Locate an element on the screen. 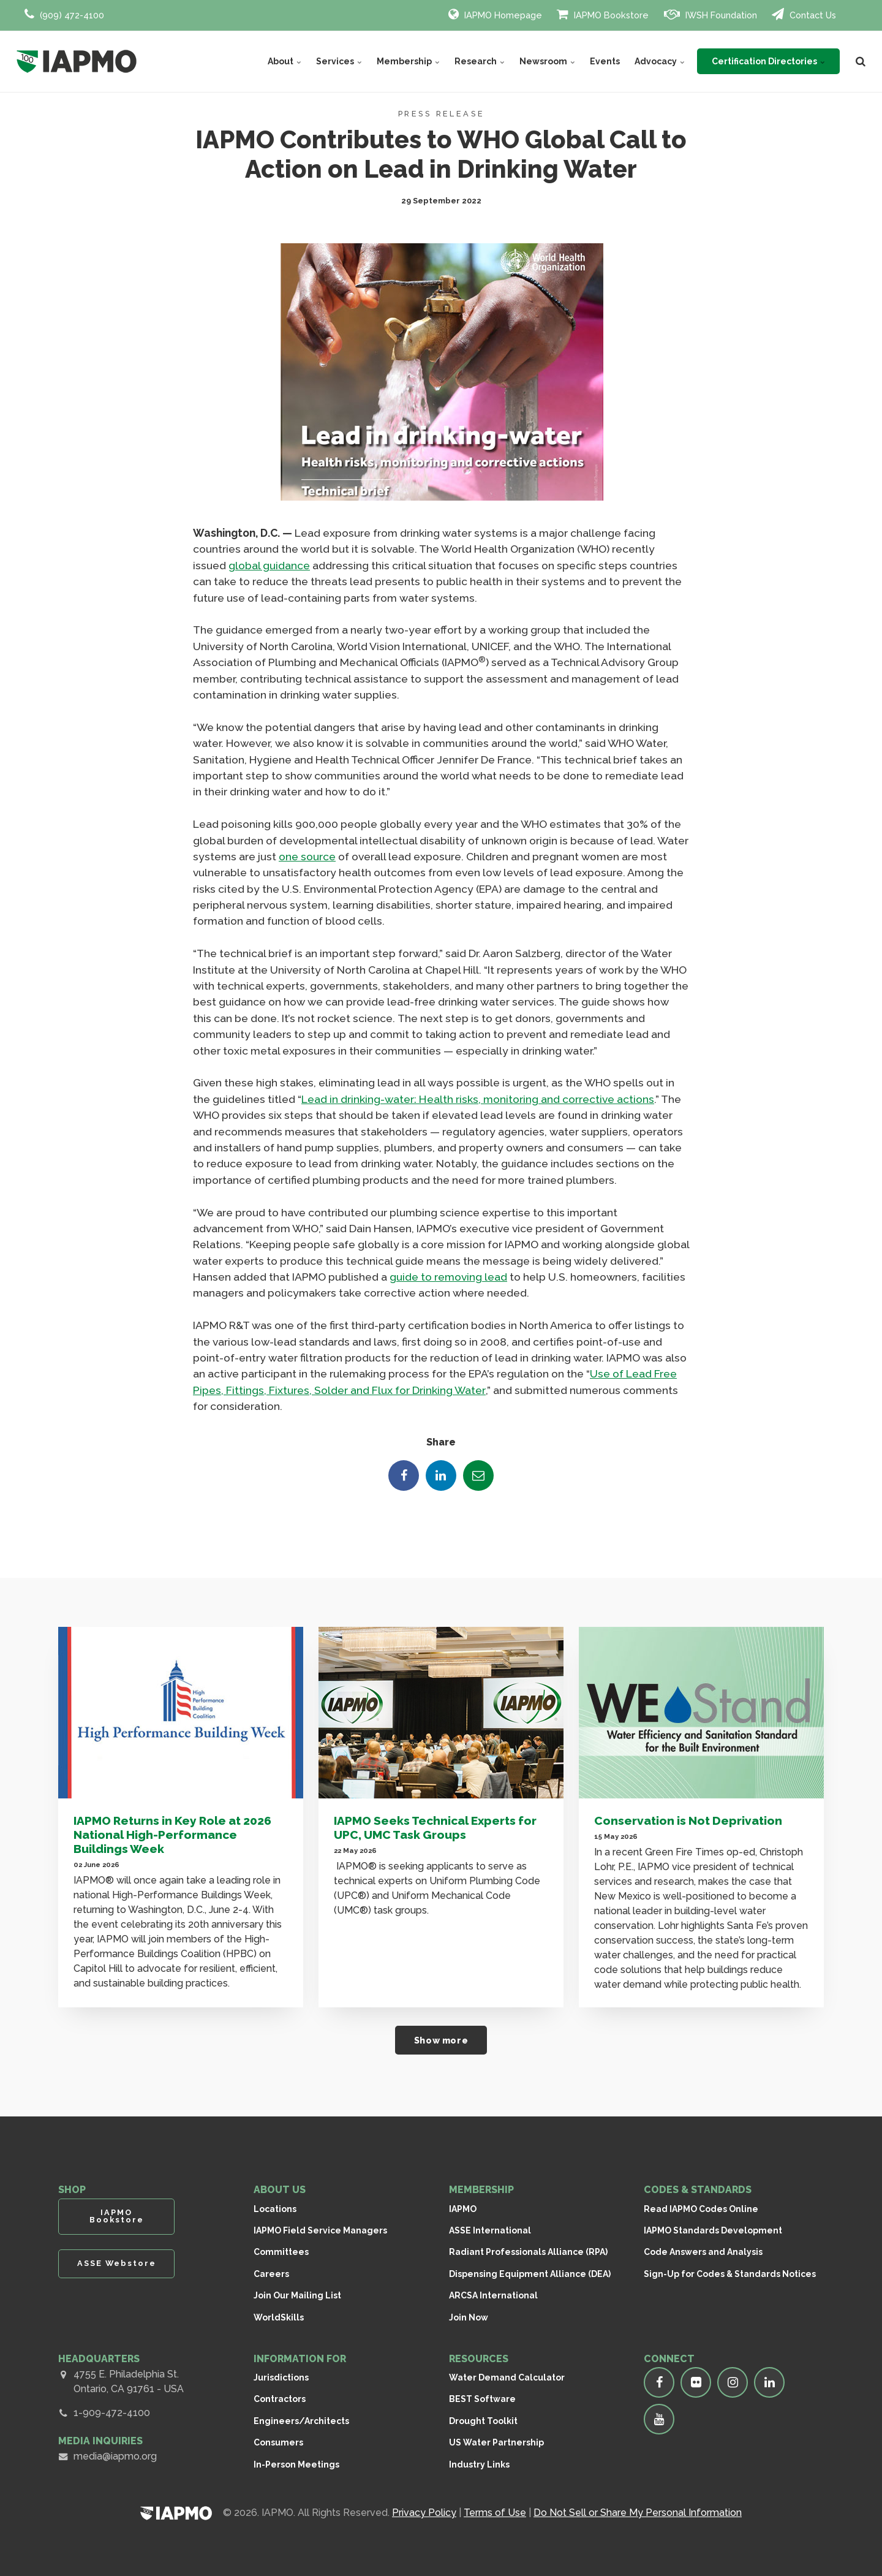 The height and width of the screenshot is (2576, 882). Radiant Professionals Alliance (RPA) is located at coordinates (528, 2252).